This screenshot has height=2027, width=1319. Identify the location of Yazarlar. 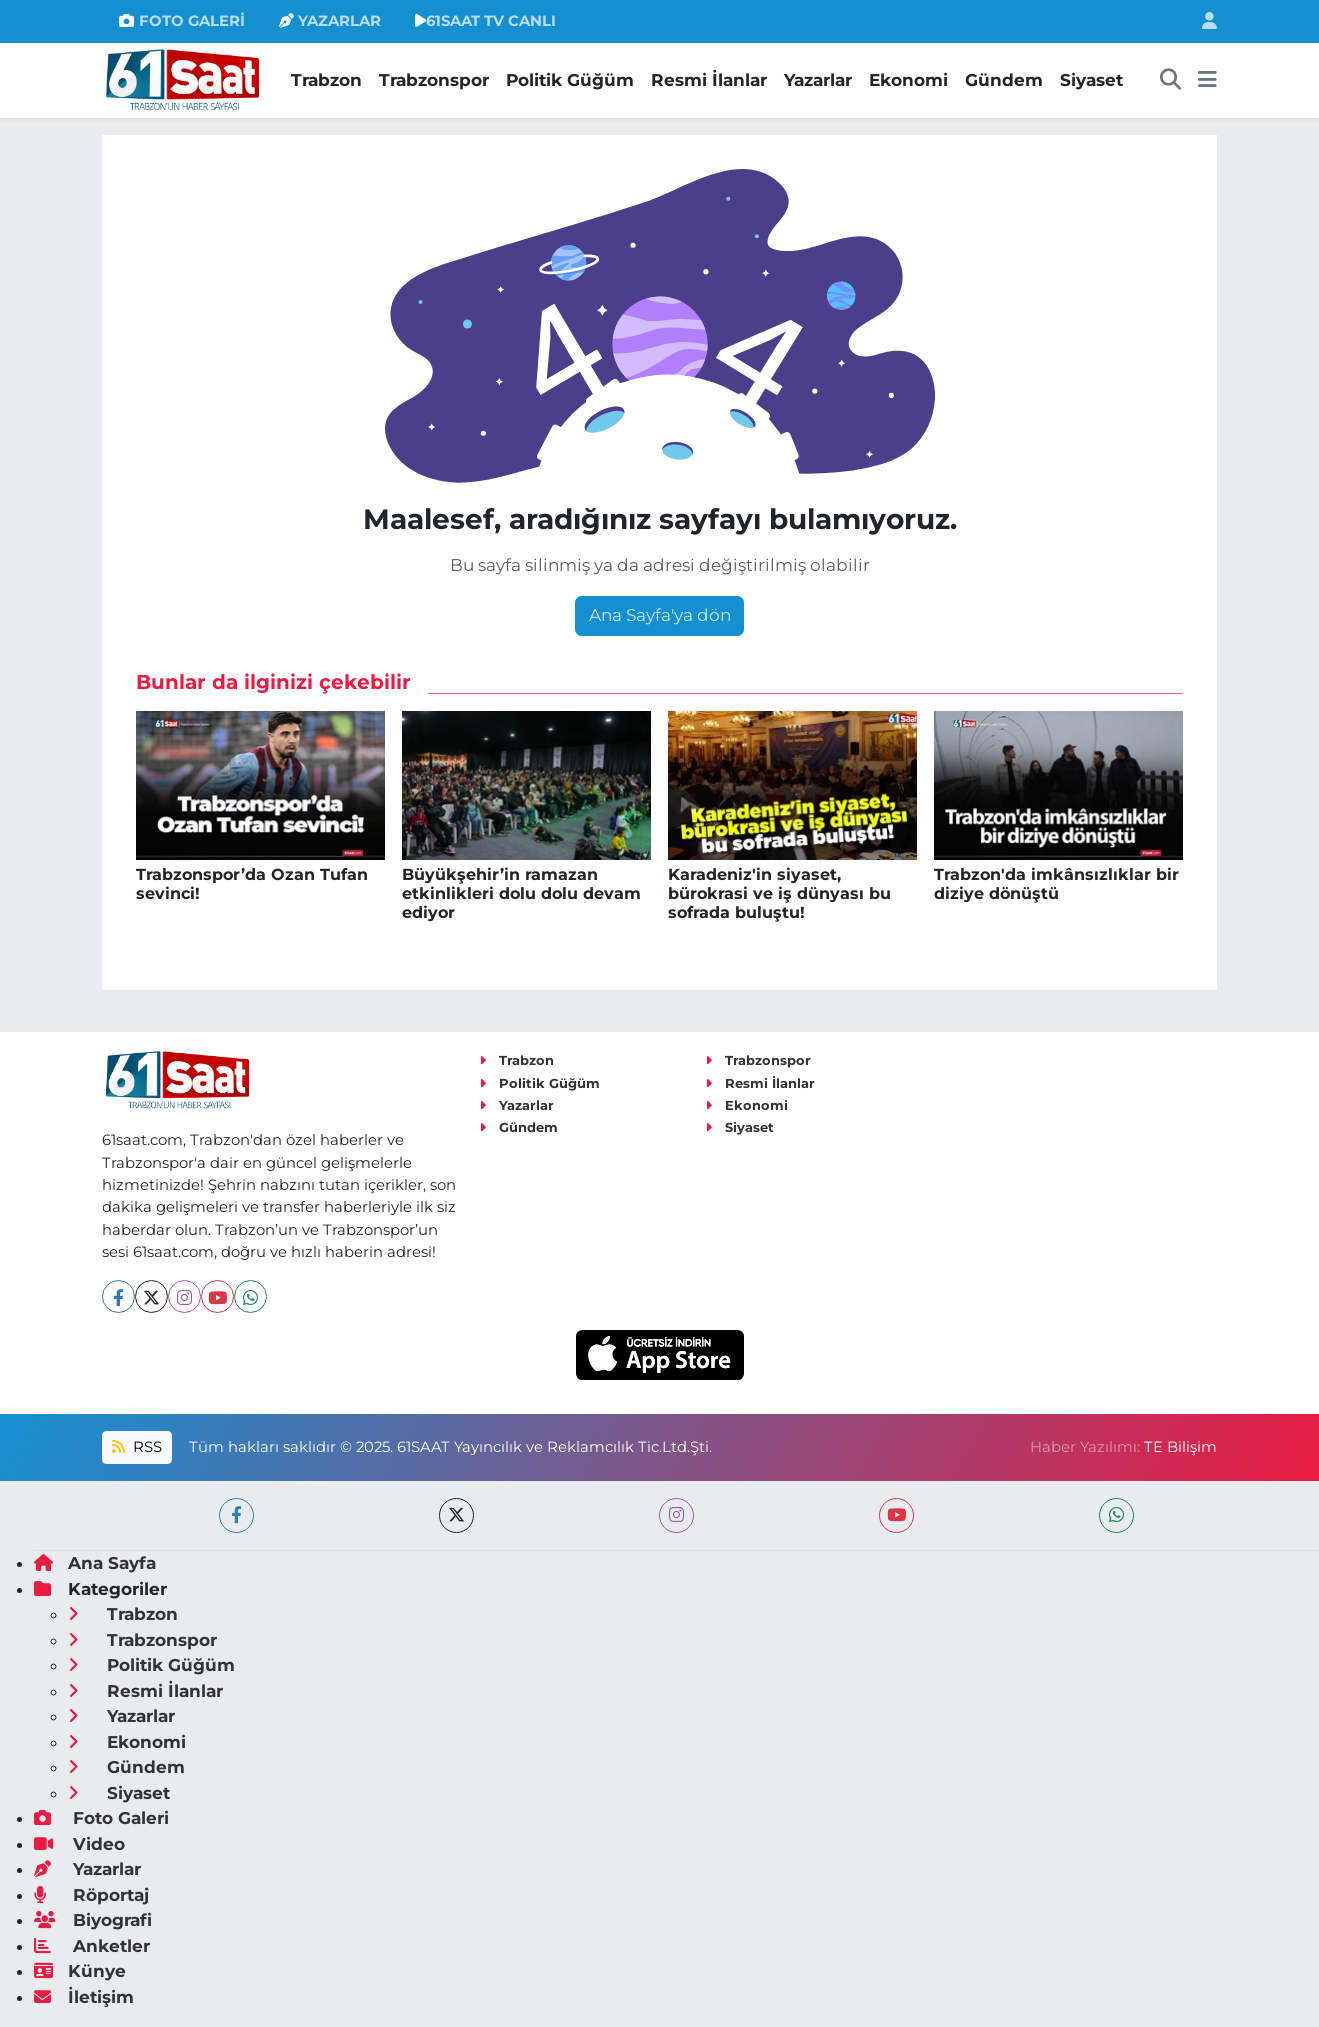
(818, 80).